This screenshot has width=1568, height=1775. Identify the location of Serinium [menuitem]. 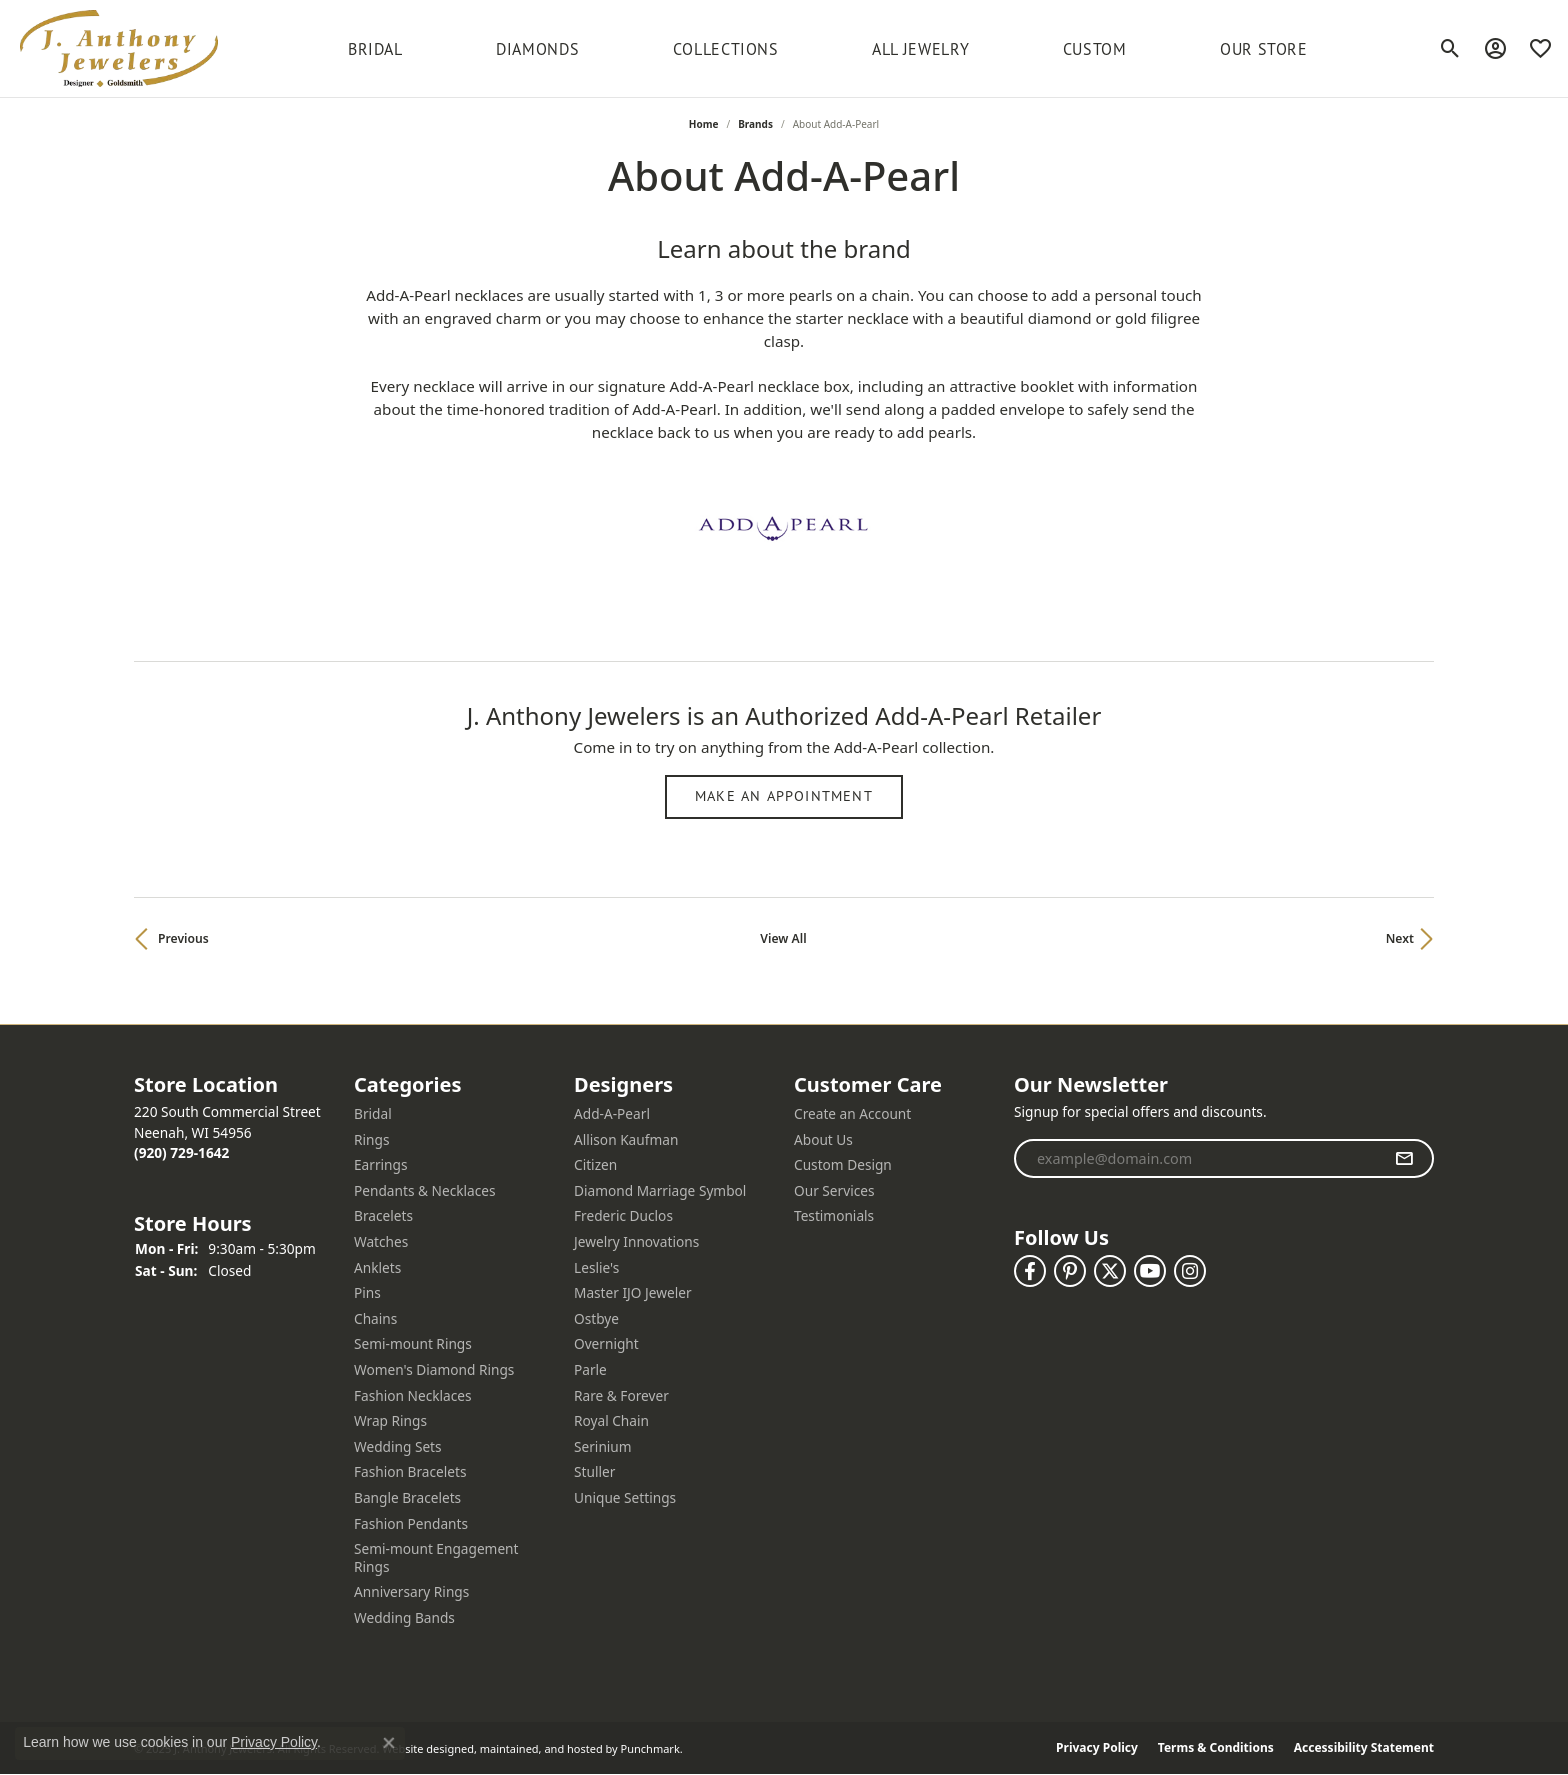
(603, 1447).